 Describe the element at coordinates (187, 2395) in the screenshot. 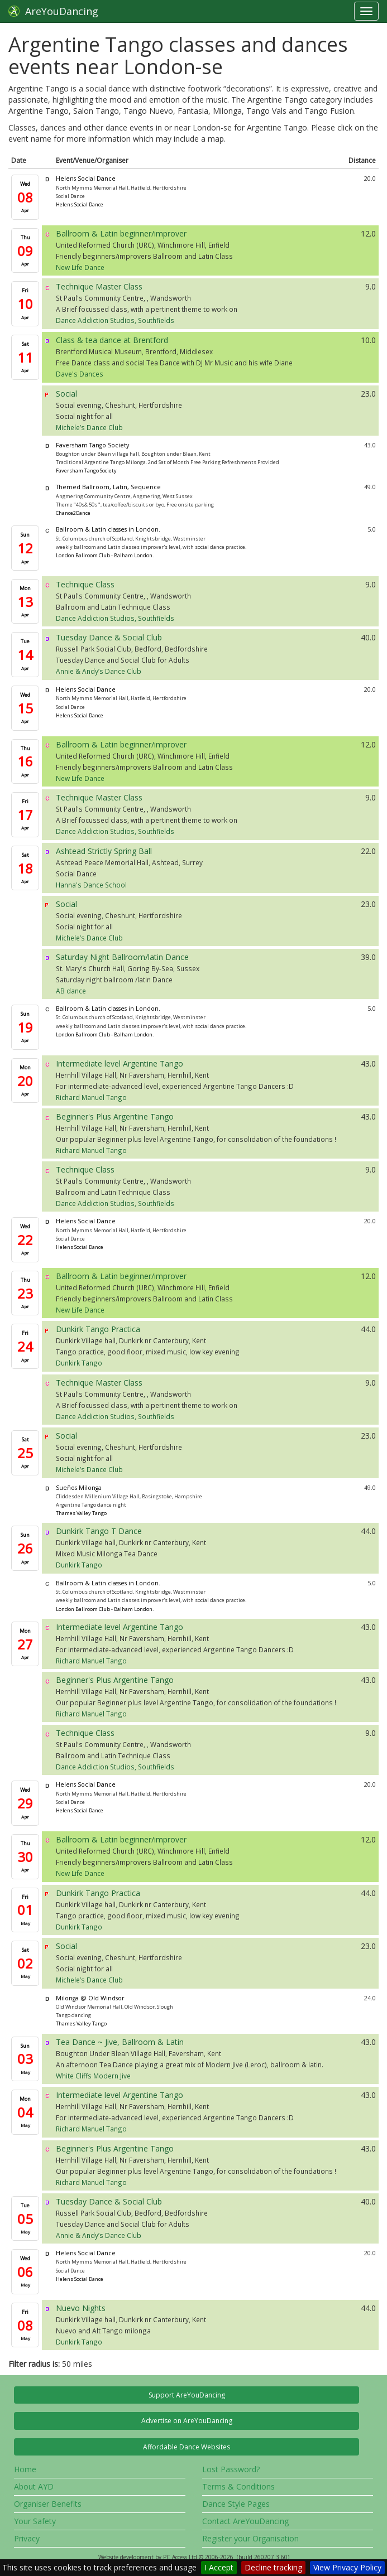

I see `Support AreYouDancing` at that location.